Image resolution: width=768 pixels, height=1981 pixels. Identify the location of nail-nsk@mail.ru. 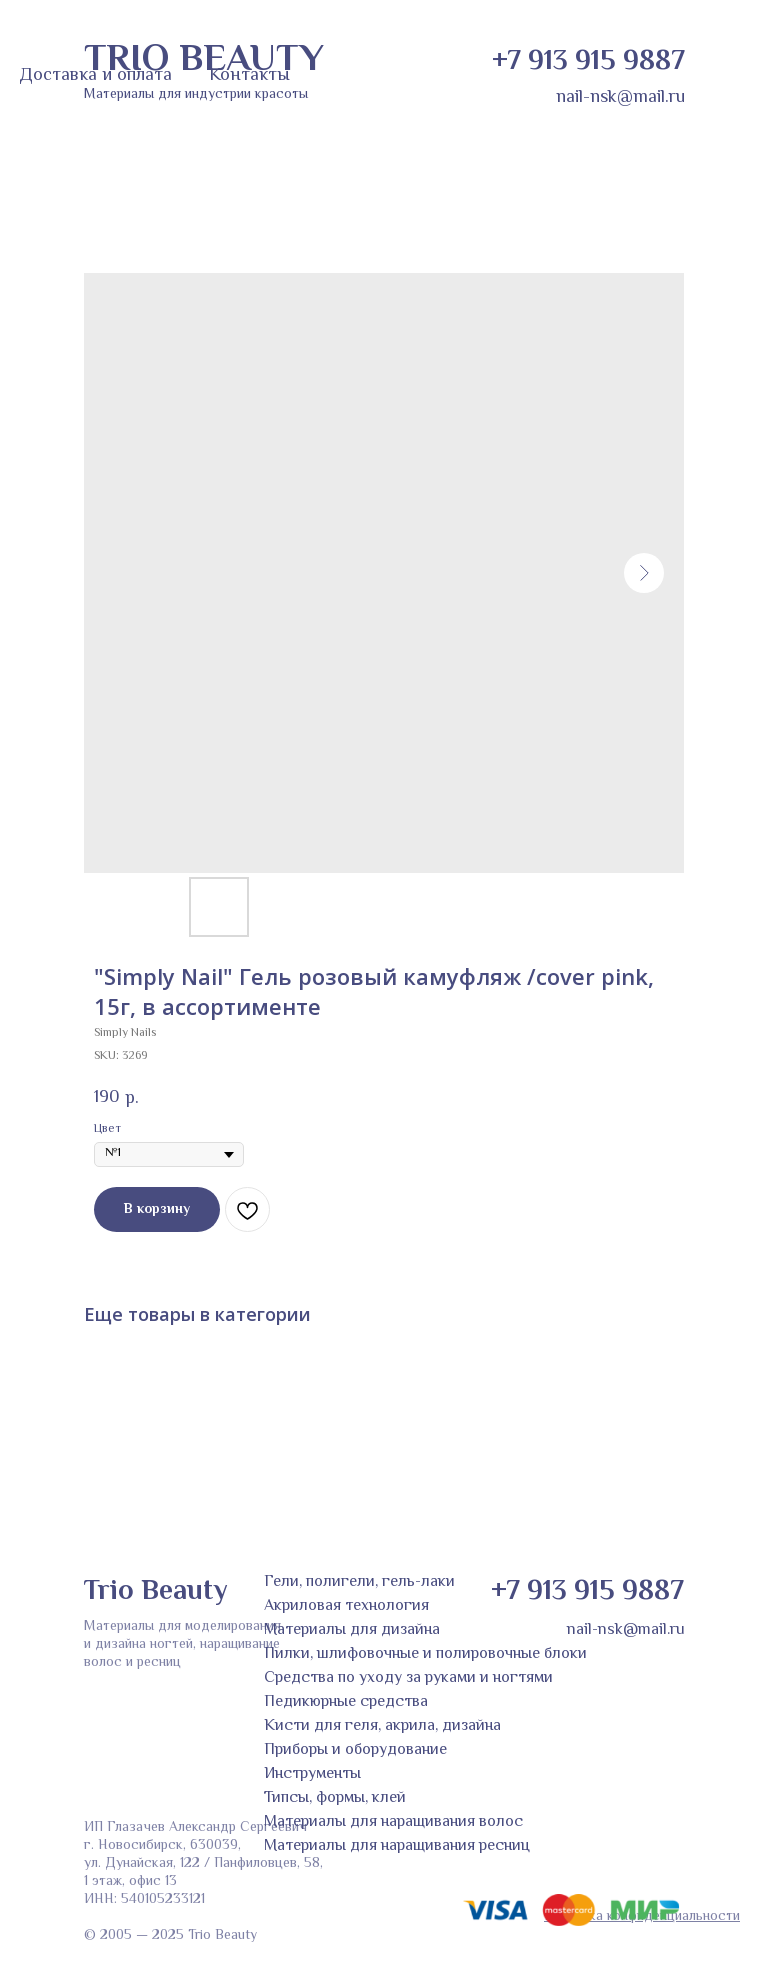
(620, 98).